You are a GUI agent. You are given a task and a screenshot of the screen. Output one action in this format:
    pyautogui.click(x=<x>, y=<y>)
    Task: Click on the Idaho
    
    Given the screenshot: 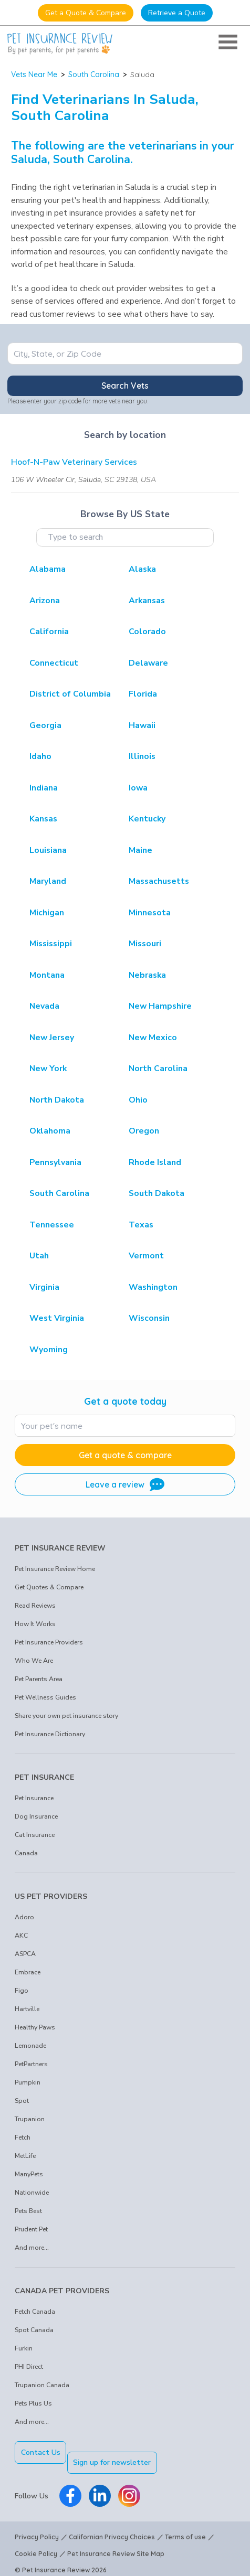 What is the action you would take?
    pyautogui.click(x=40, y=756)
    